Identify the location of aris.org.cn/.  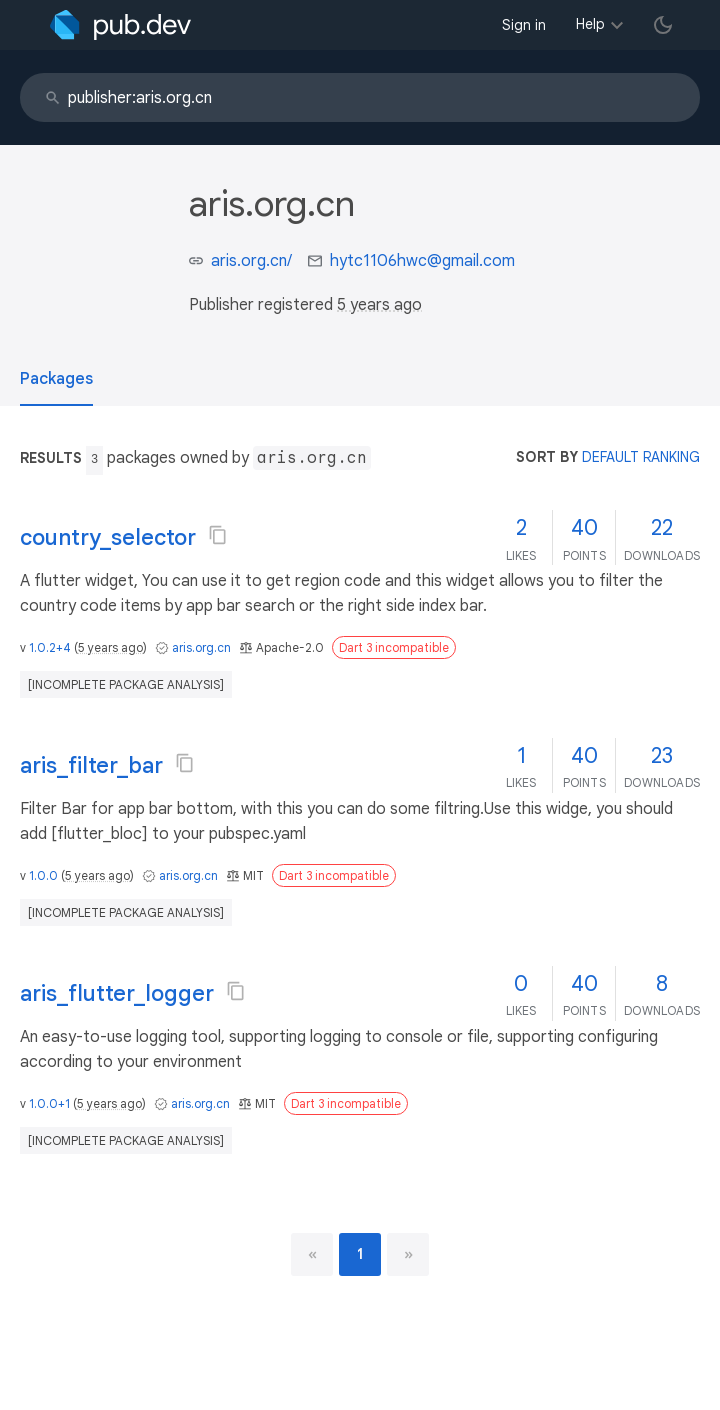
(251, 261).